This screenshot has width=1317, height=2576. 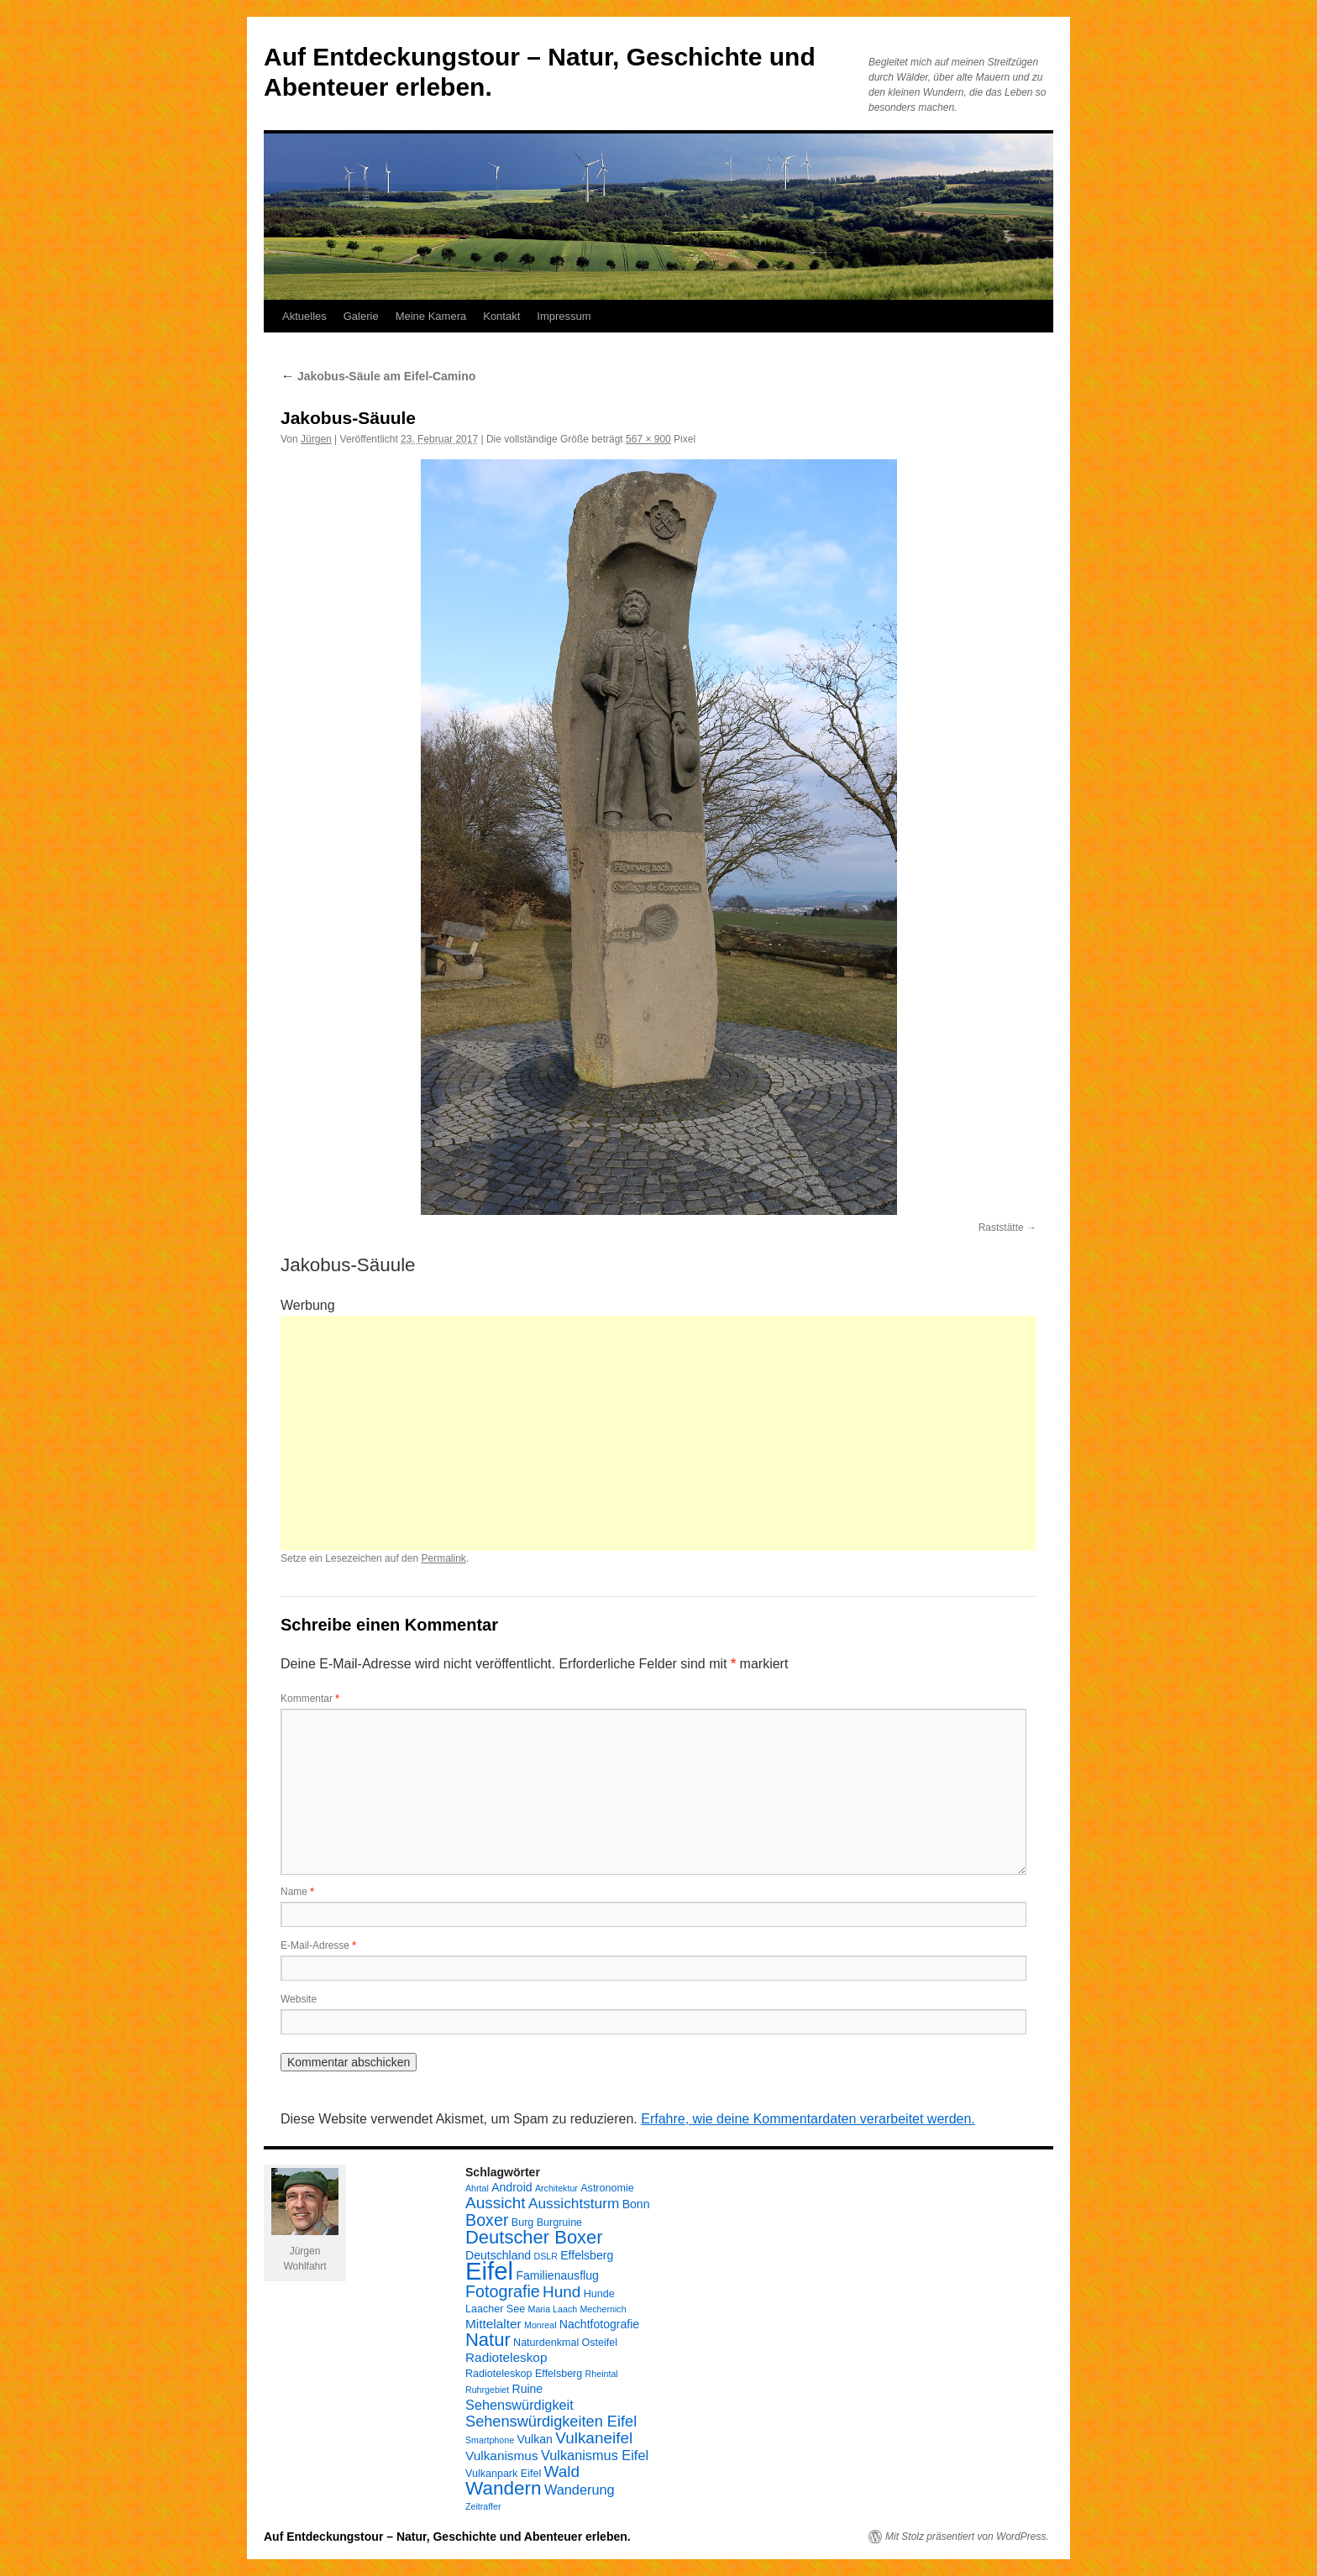 What do you see at coordinates (579, 2489) in the screenshot?
I see `Wanderung [Wanderung (7 Einträge)]` at bounding box center [579, 2489].